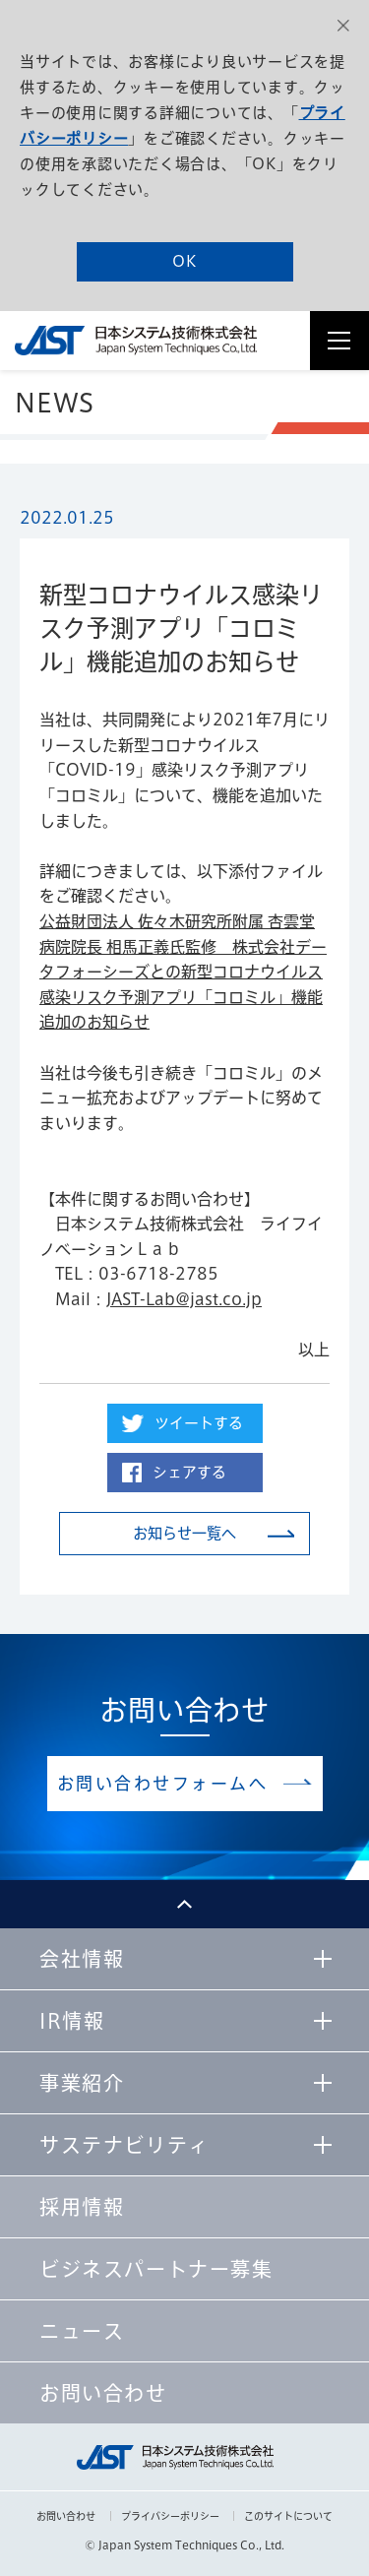 This screenshot has width=369, height=2576. Describe the element at coordinates (189, 1472) in the screenshot. I see `シェアする` at that location.